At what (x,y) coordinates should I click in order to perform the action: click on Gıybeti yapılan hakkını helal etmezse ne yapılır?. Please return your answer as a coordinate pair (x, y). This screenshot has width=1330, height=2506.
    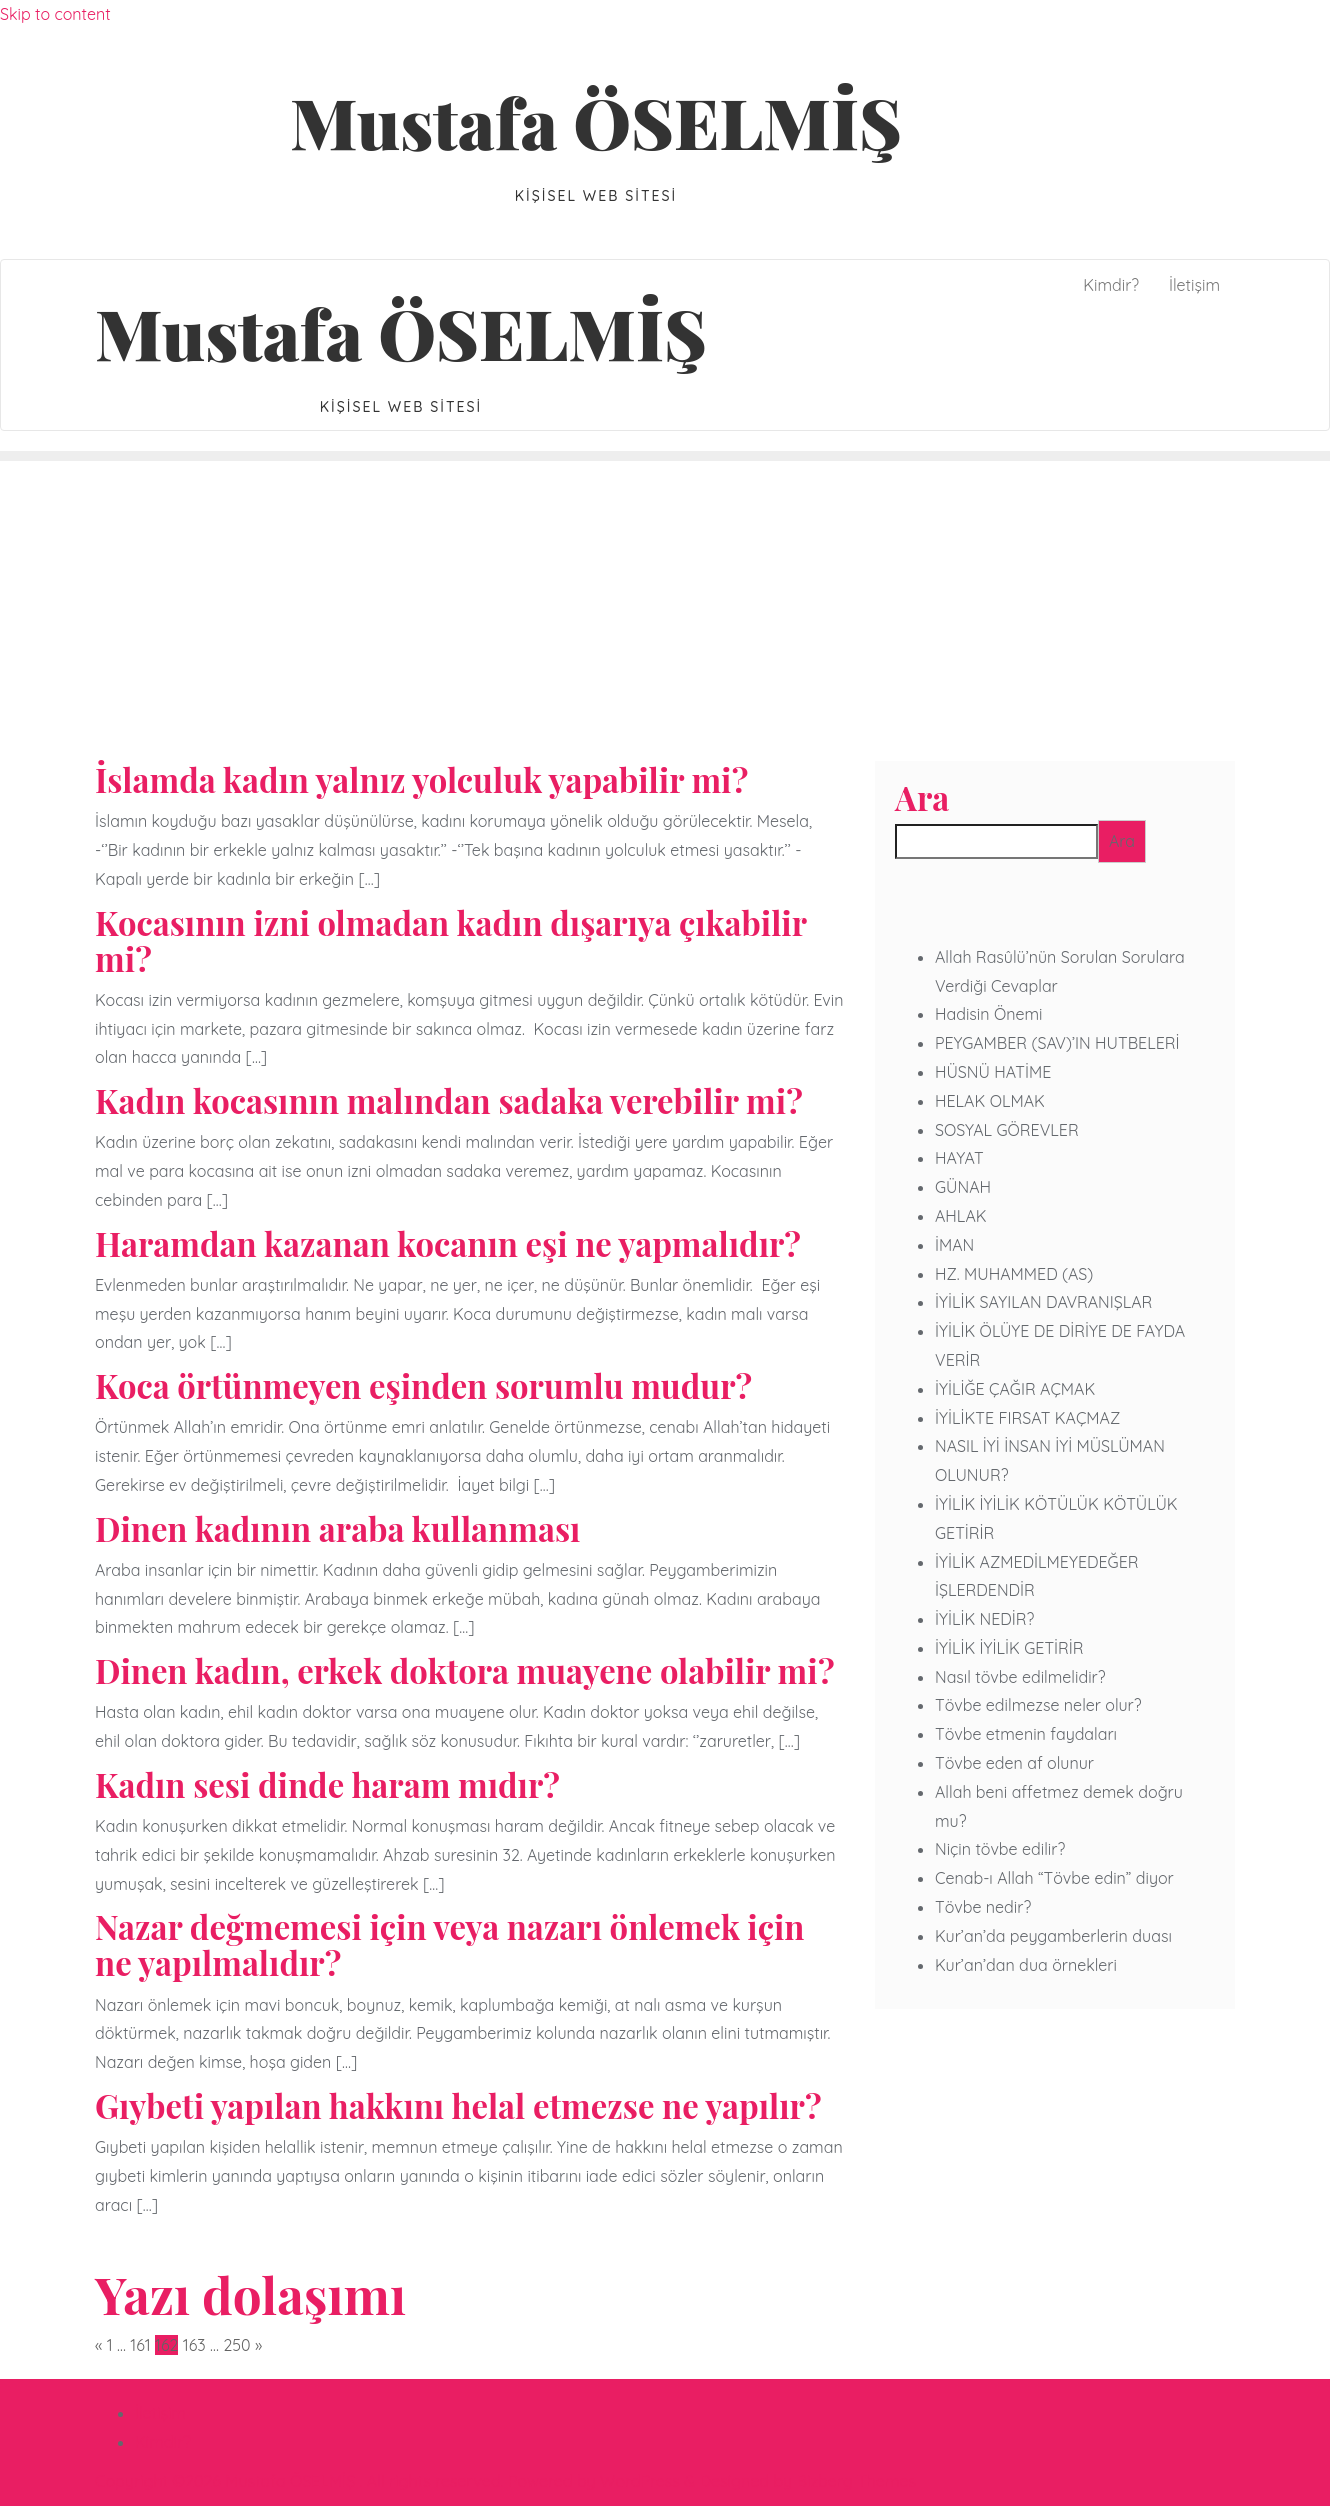
    Looking at the image, I should click on (458, 2105).